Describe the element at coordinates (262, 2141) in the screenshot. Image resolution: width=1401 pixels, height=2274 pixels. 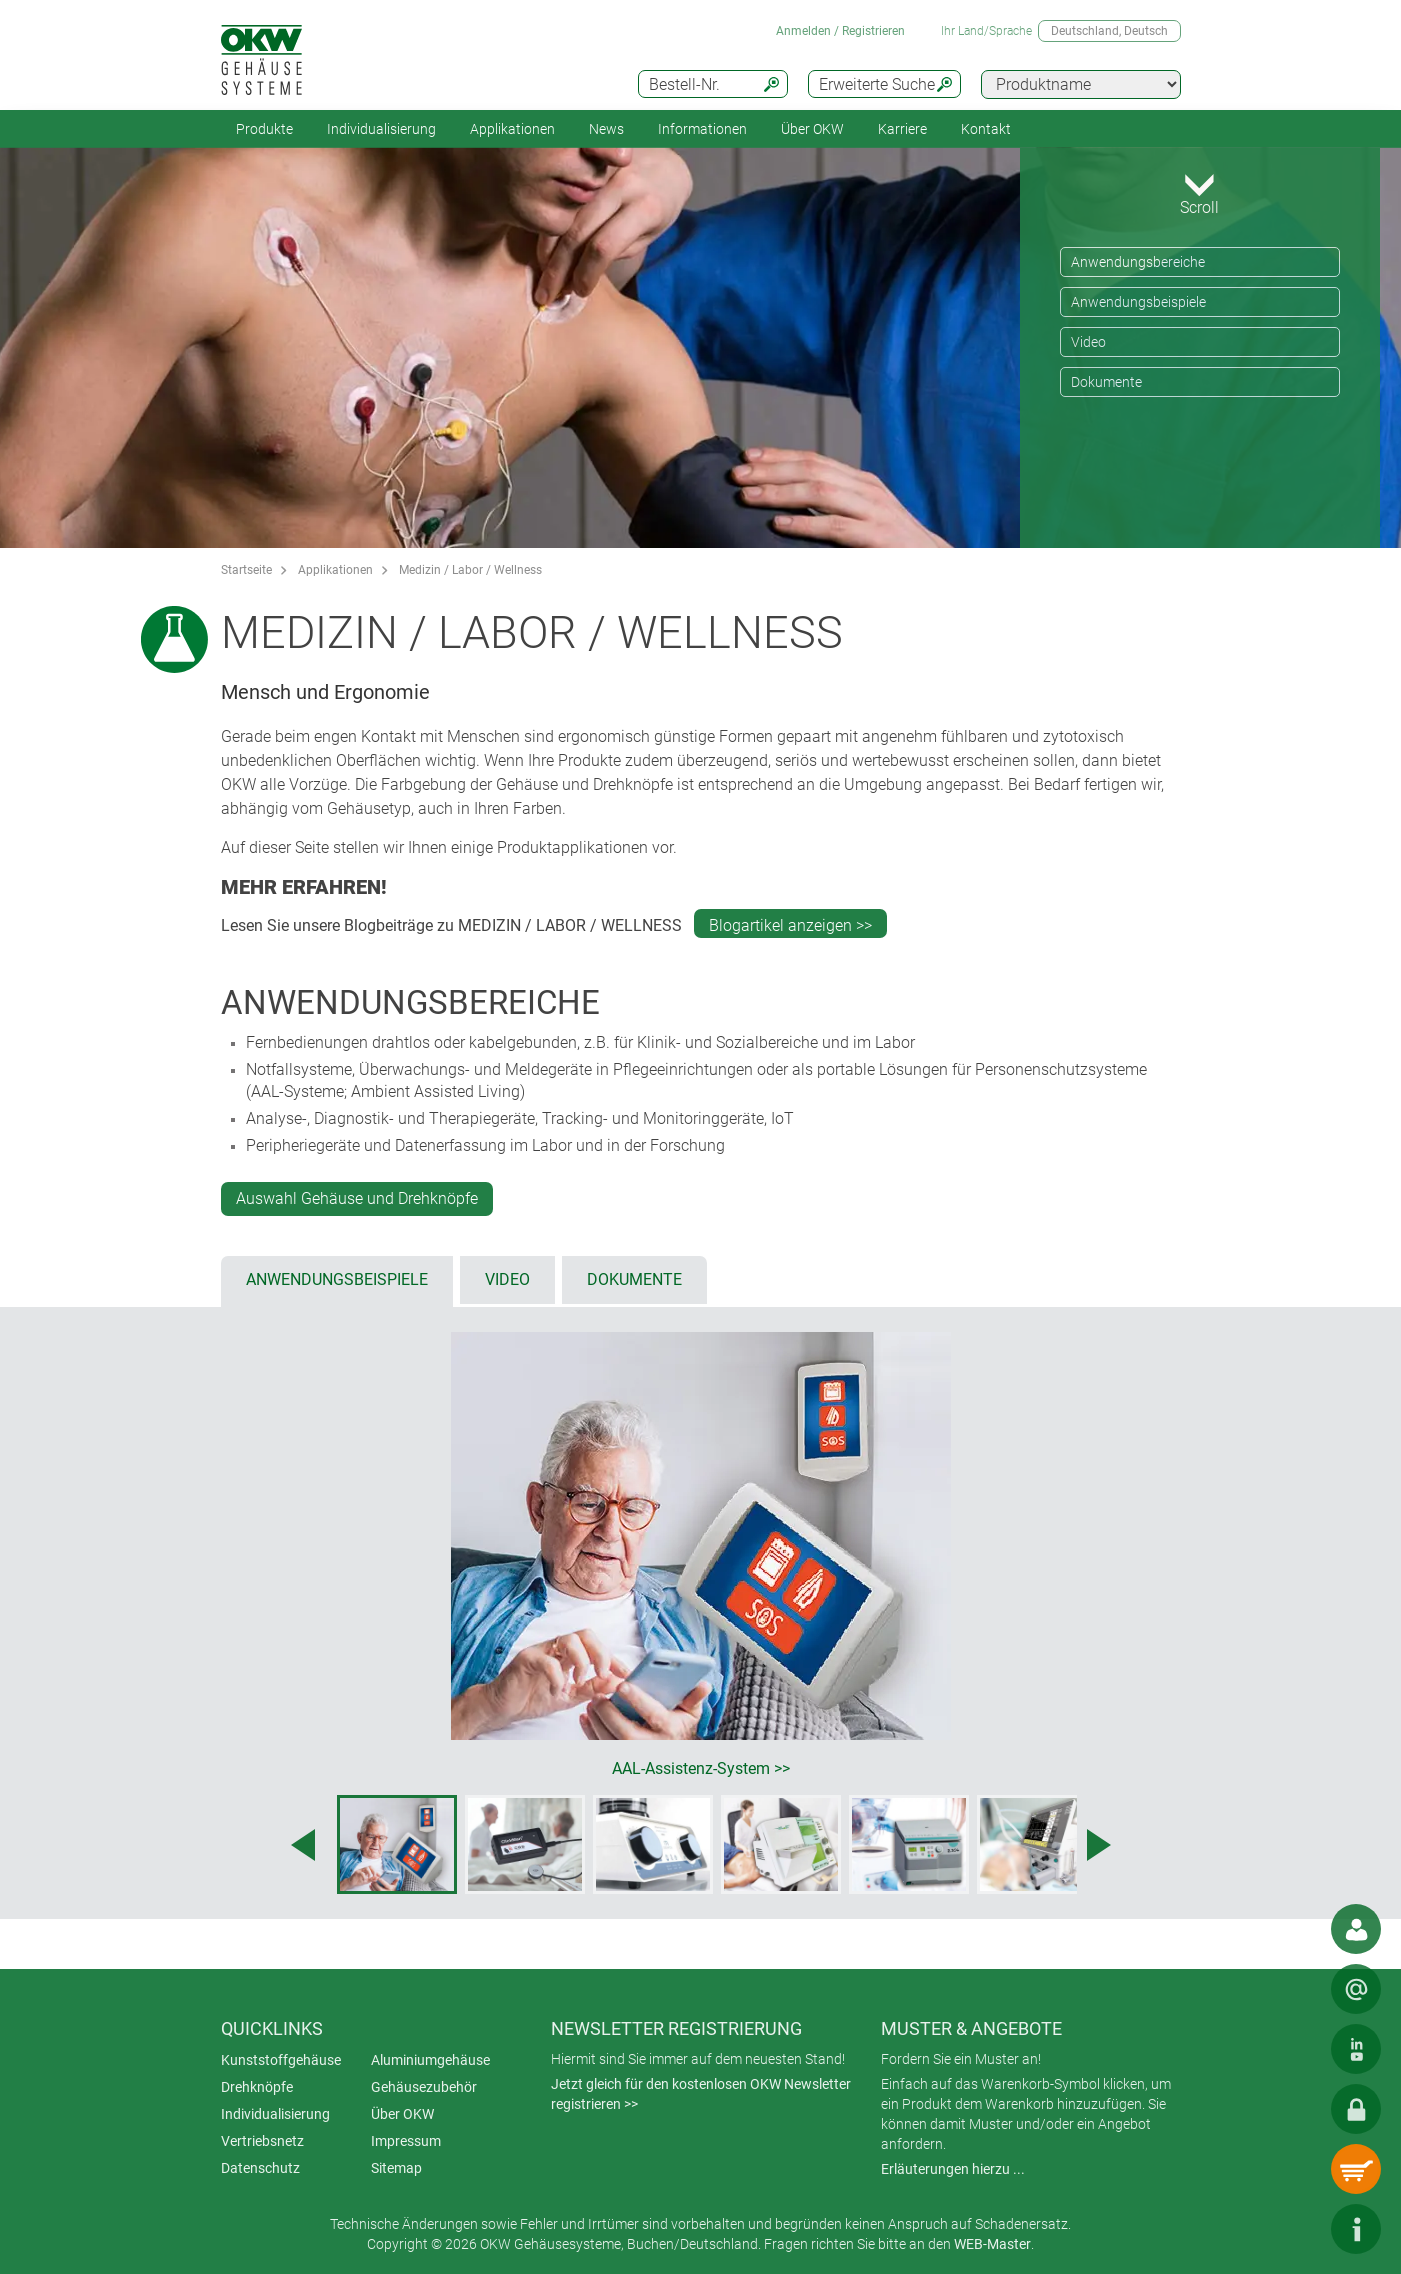
I see `Vertriebsnetz` at that location.